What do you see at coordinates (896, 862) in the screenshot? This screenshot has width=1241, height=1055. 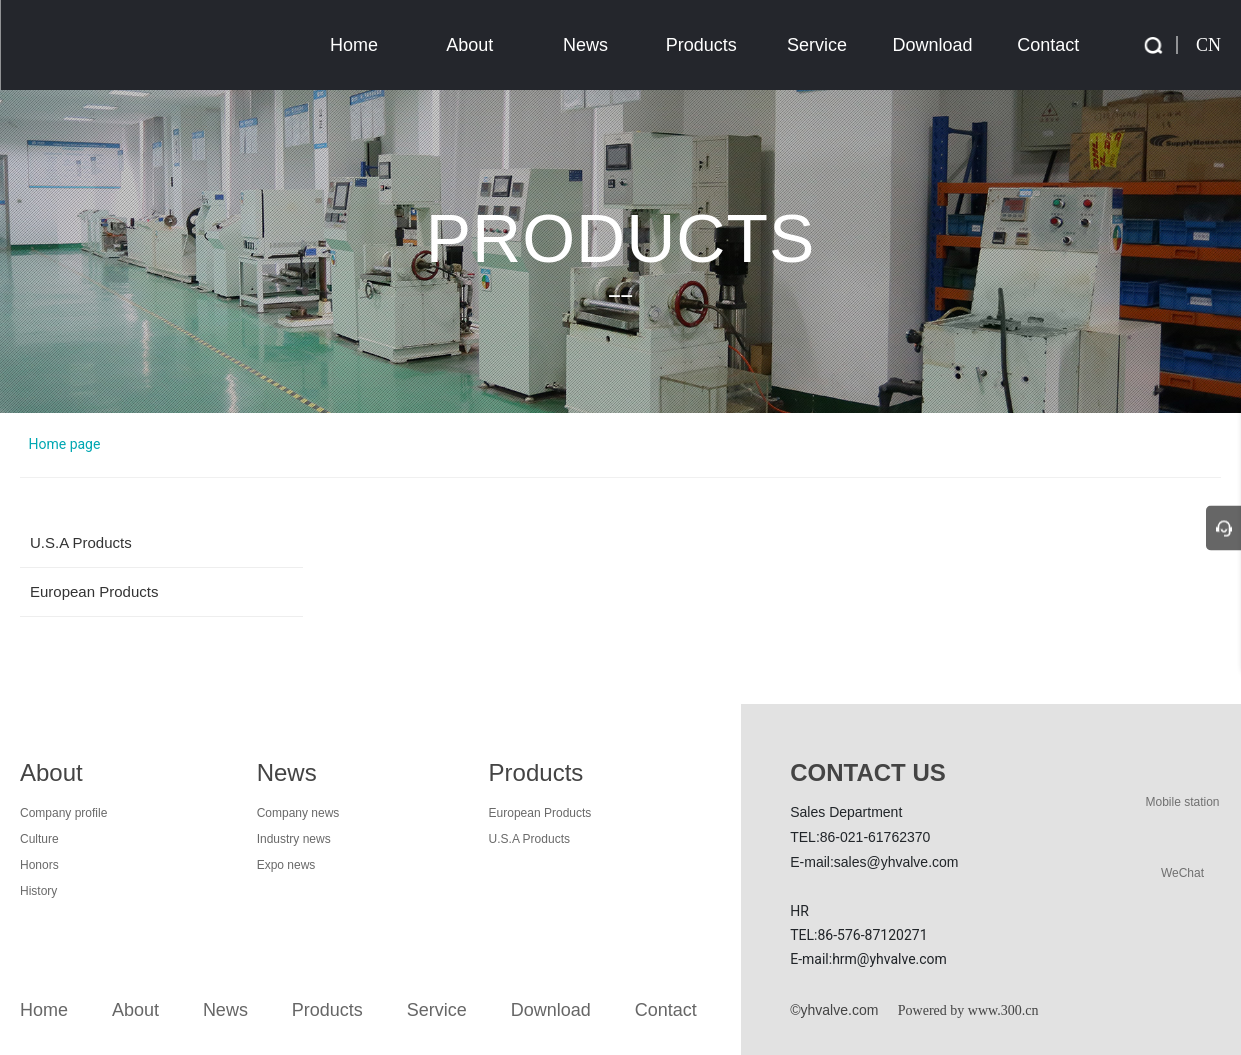 I see `sales@yhvalve.com` at bounding box center [896, 862].